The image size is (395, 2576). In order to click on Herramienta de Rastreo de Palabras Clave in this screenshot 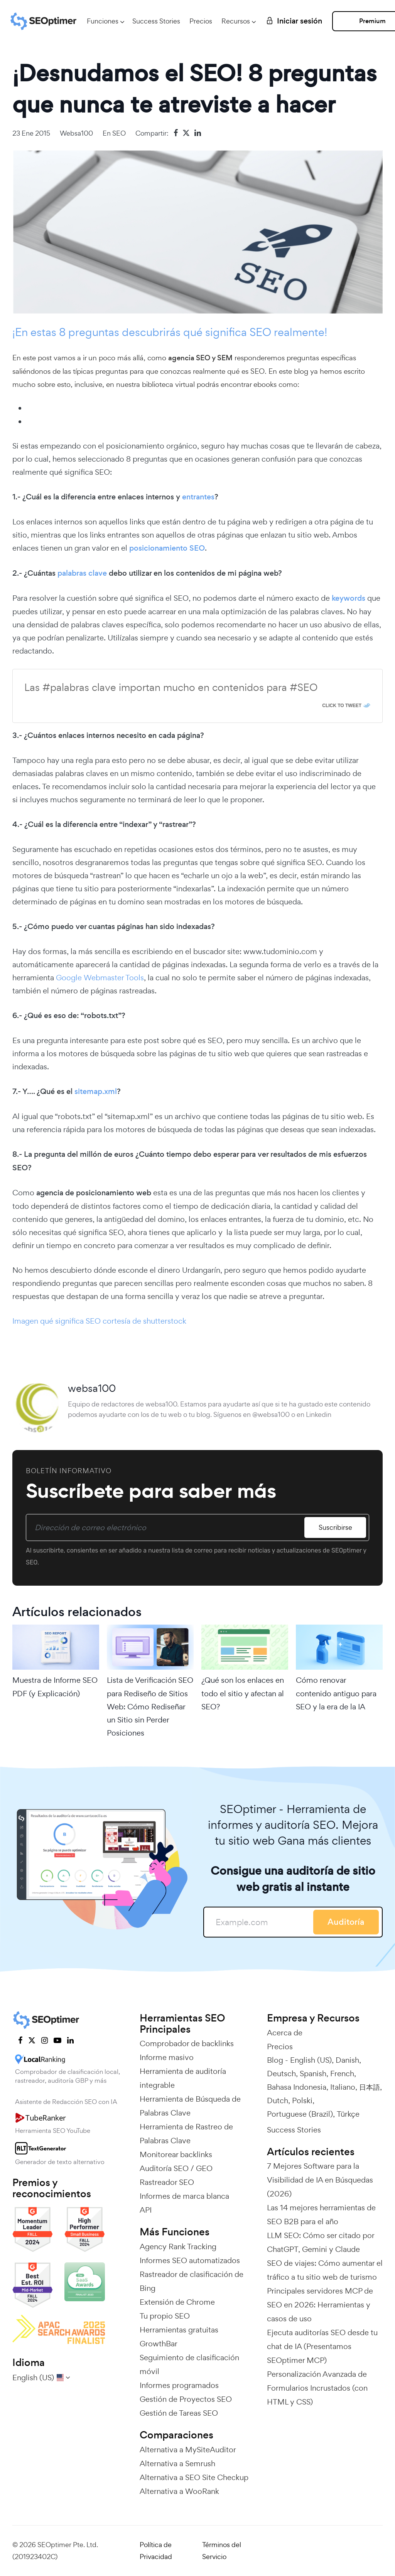, I will do `click(186, 2134)`.